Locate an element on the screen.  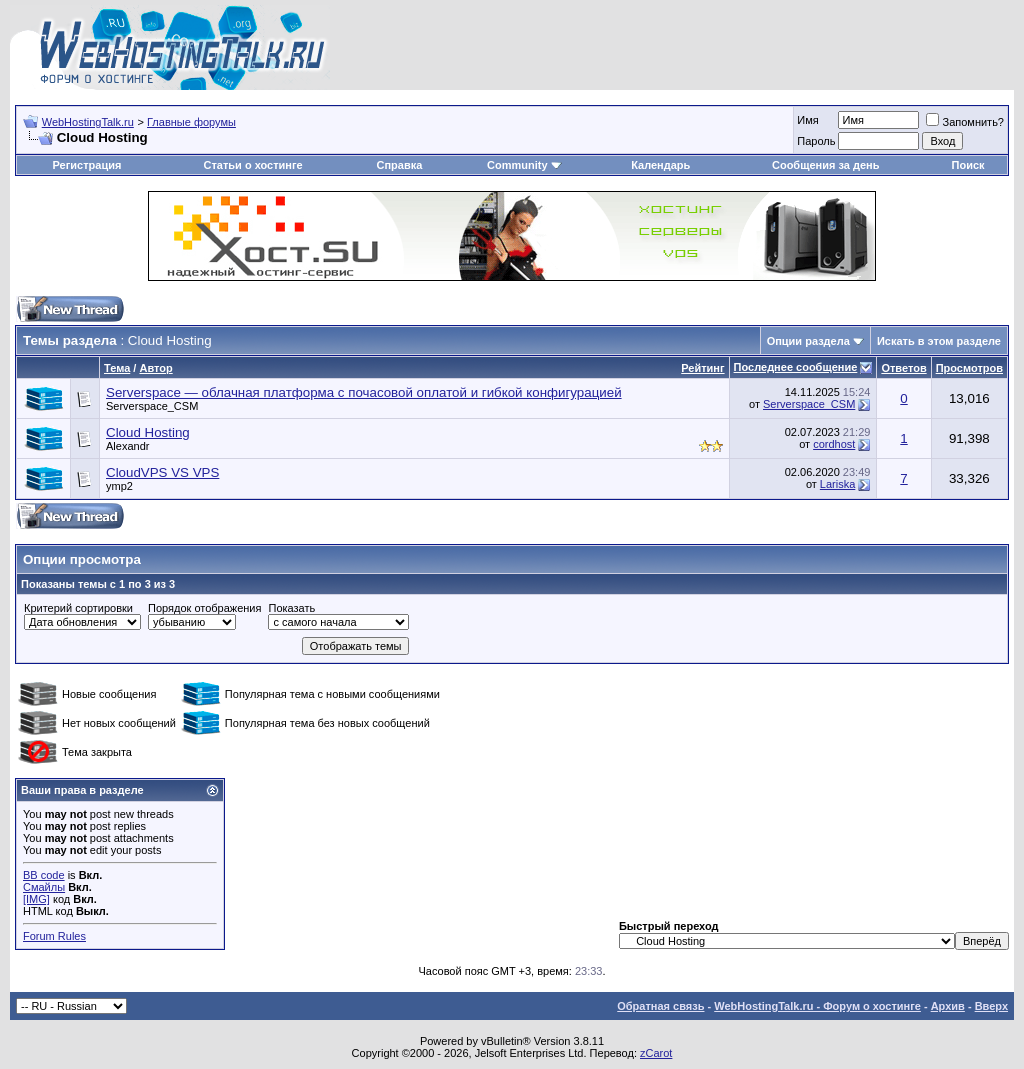
Forum Rules is located at coordinates (54, 936).